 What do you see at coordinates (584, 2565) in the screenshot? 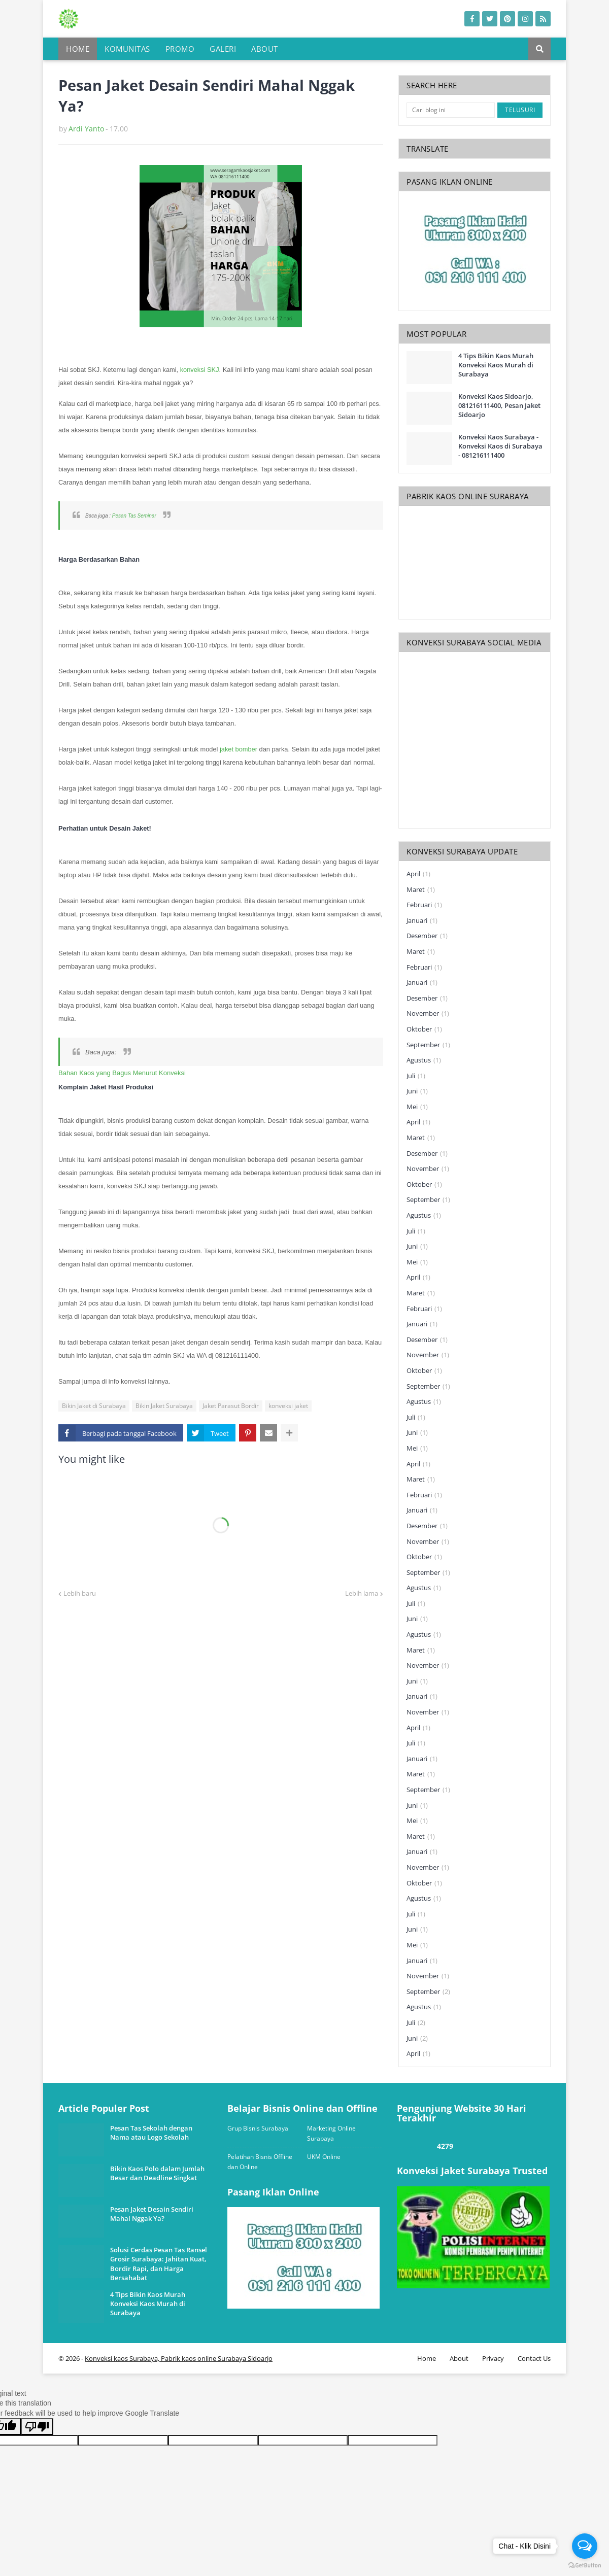
I see `[Go to GetButton.io website]` at bounding box center [584, 2565].